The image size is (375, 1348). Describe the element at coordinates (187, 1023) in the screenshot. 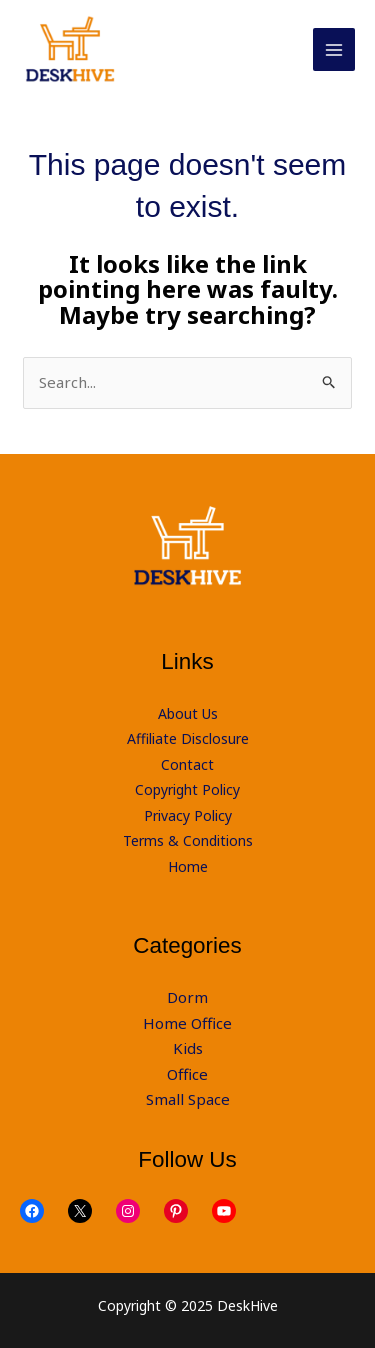

I see `Home Office` at that location.